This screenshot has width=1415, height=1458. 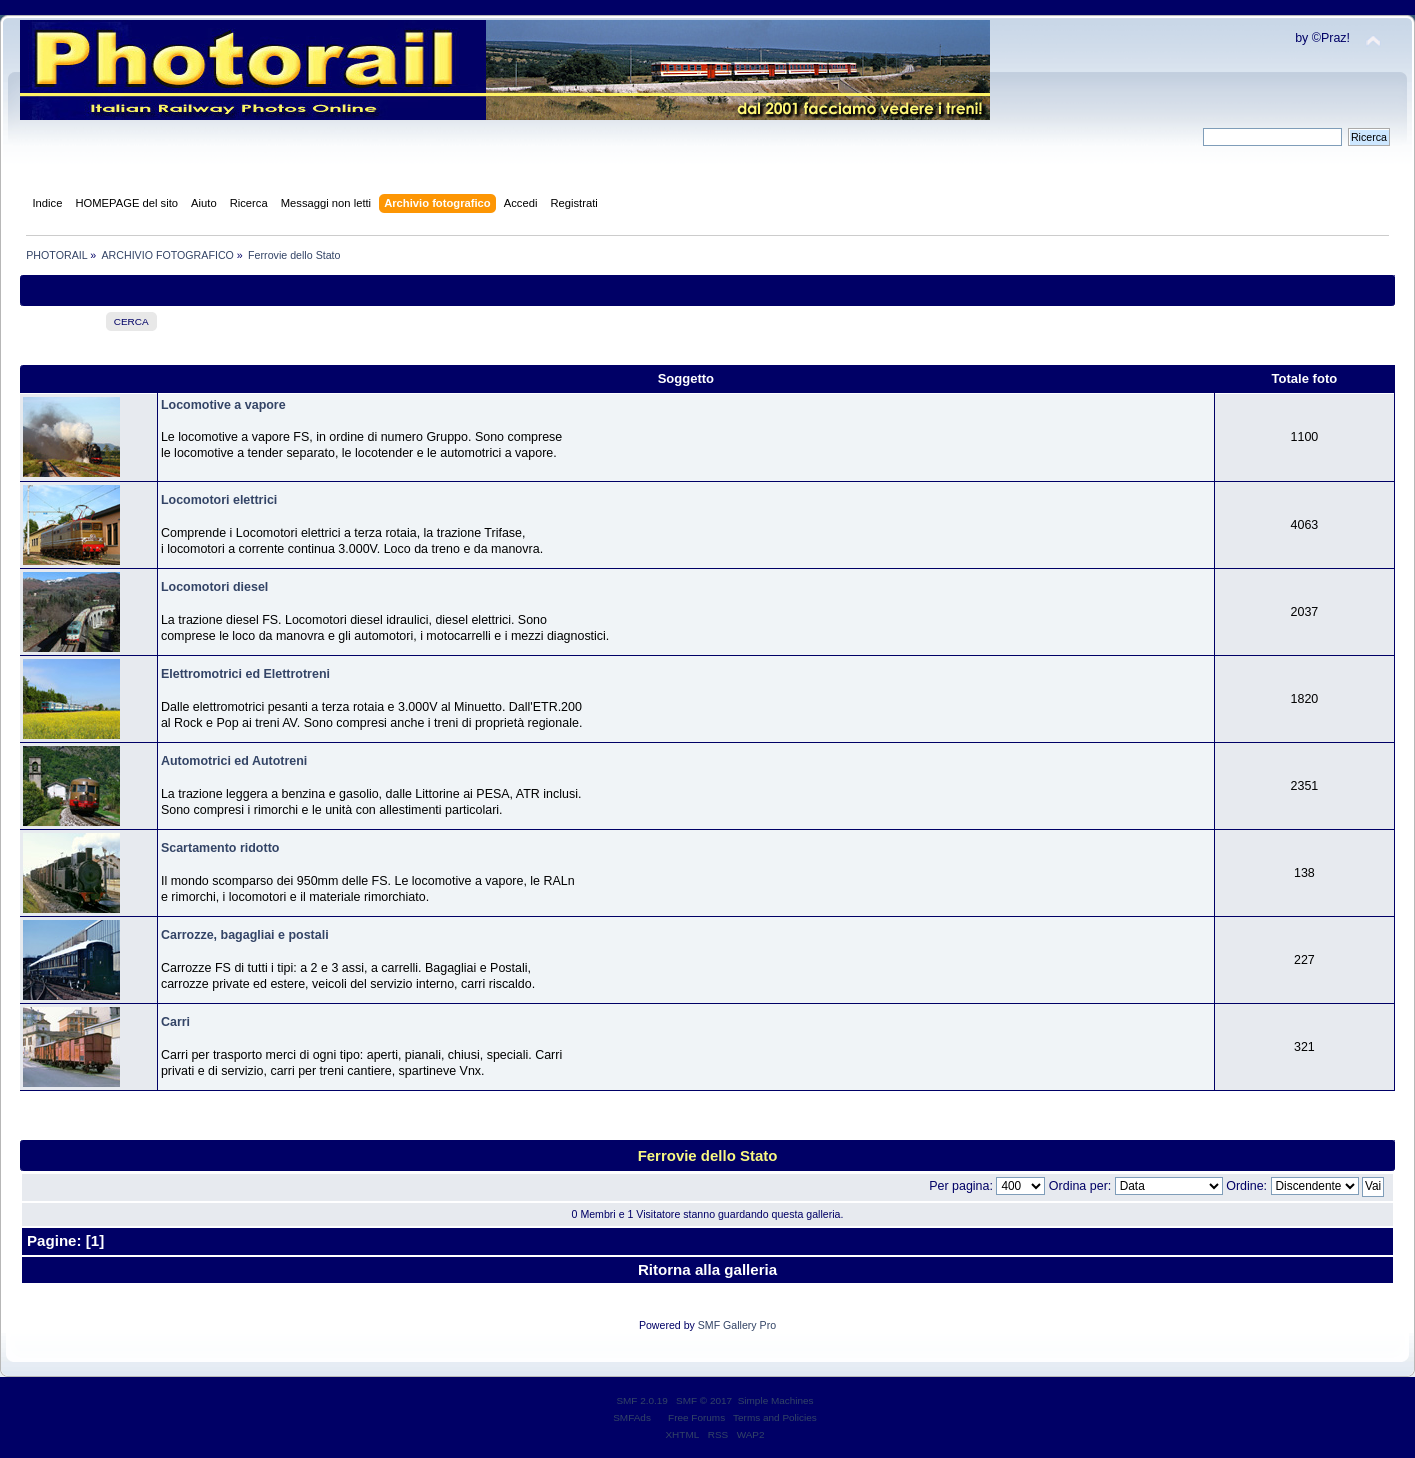 What do you see at coordinates (737, 1325) in the screenshot?
I see `SMF Gallery Pro` at bounding box center [737, 1325].